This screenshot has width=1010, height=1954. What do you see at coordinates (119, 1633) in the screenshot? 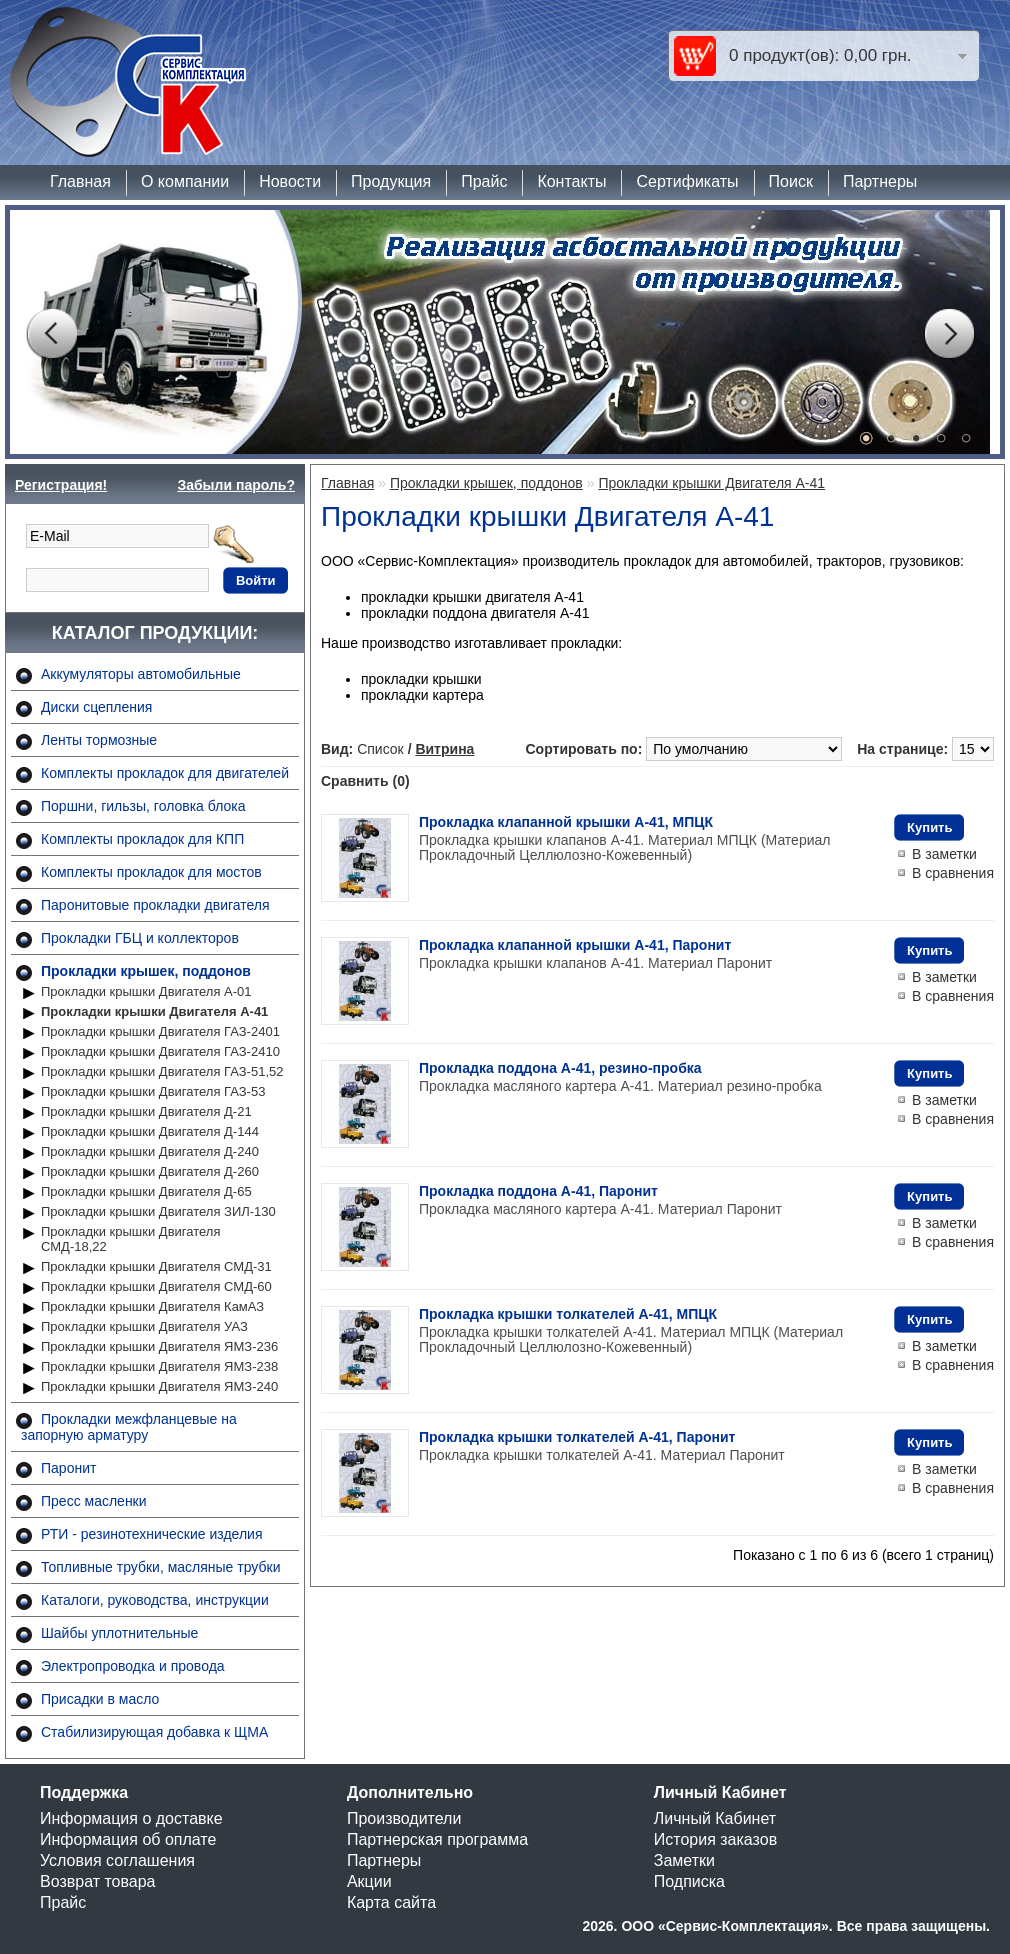
I see `Шайбы уплотнительные` at bounding box center [119, 1633].